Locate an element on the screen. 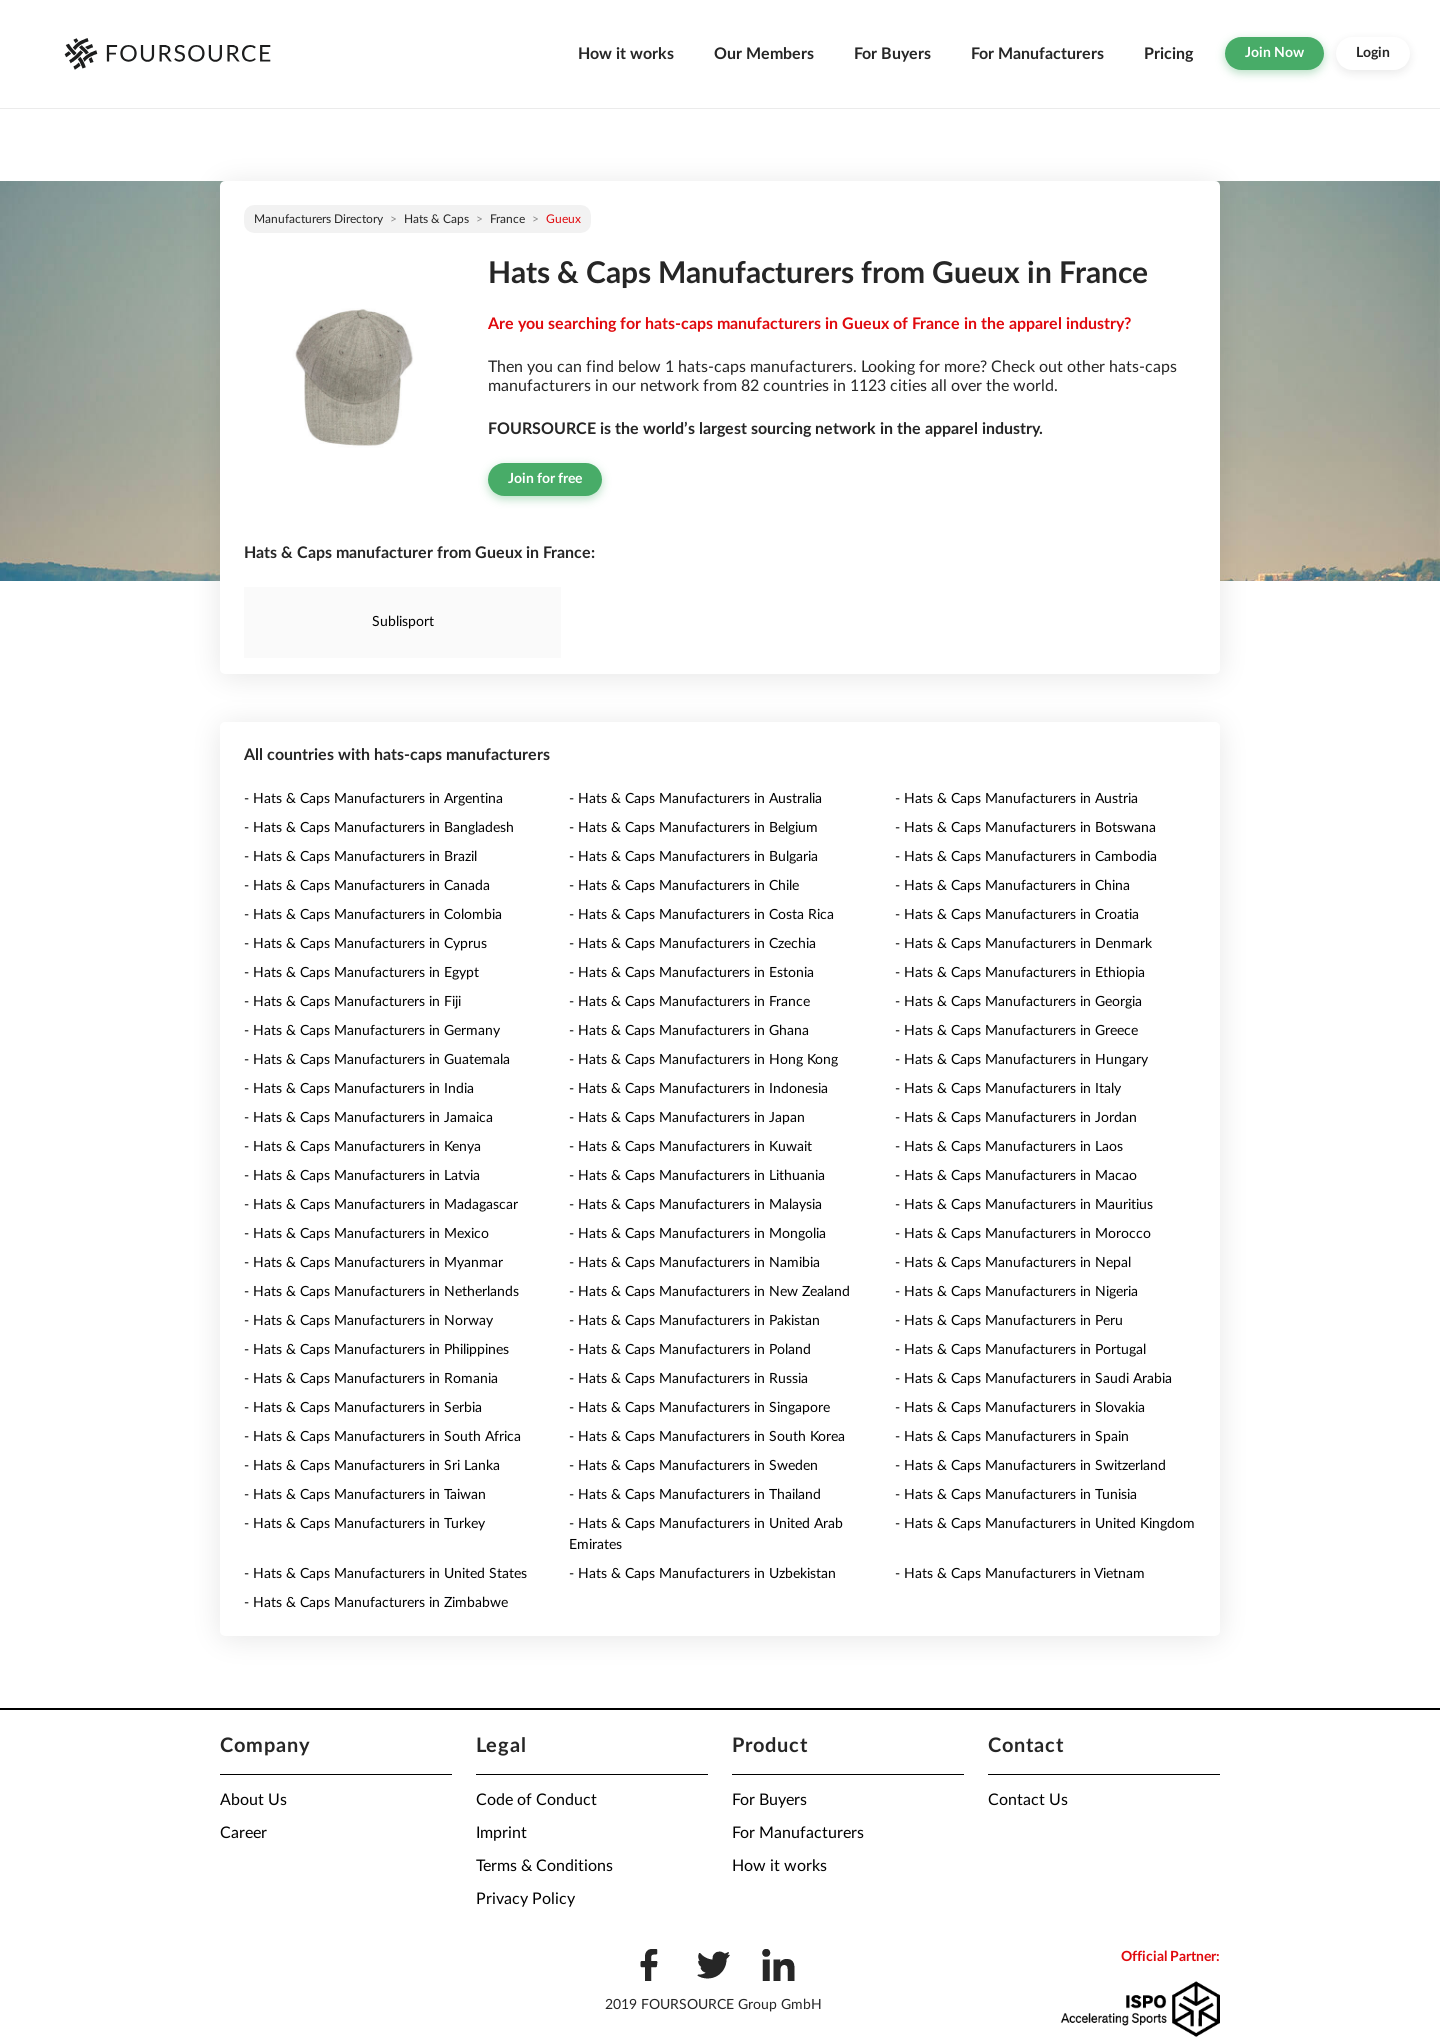 This screenshot has height=2038, width=1440. Career is located at coordinates (243, 1833).